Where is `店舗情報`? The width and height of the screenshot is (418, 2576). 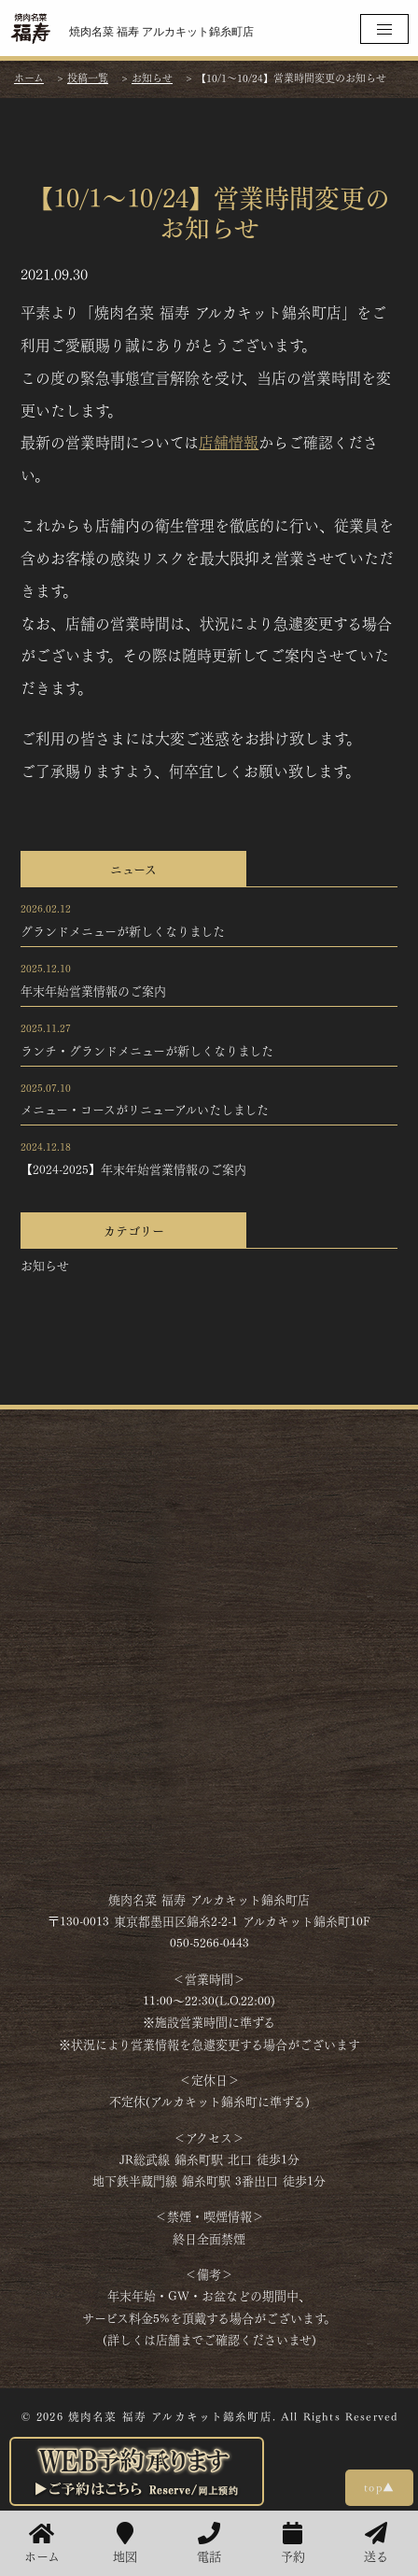
店舗情報 is located at coordinates (228, 441).